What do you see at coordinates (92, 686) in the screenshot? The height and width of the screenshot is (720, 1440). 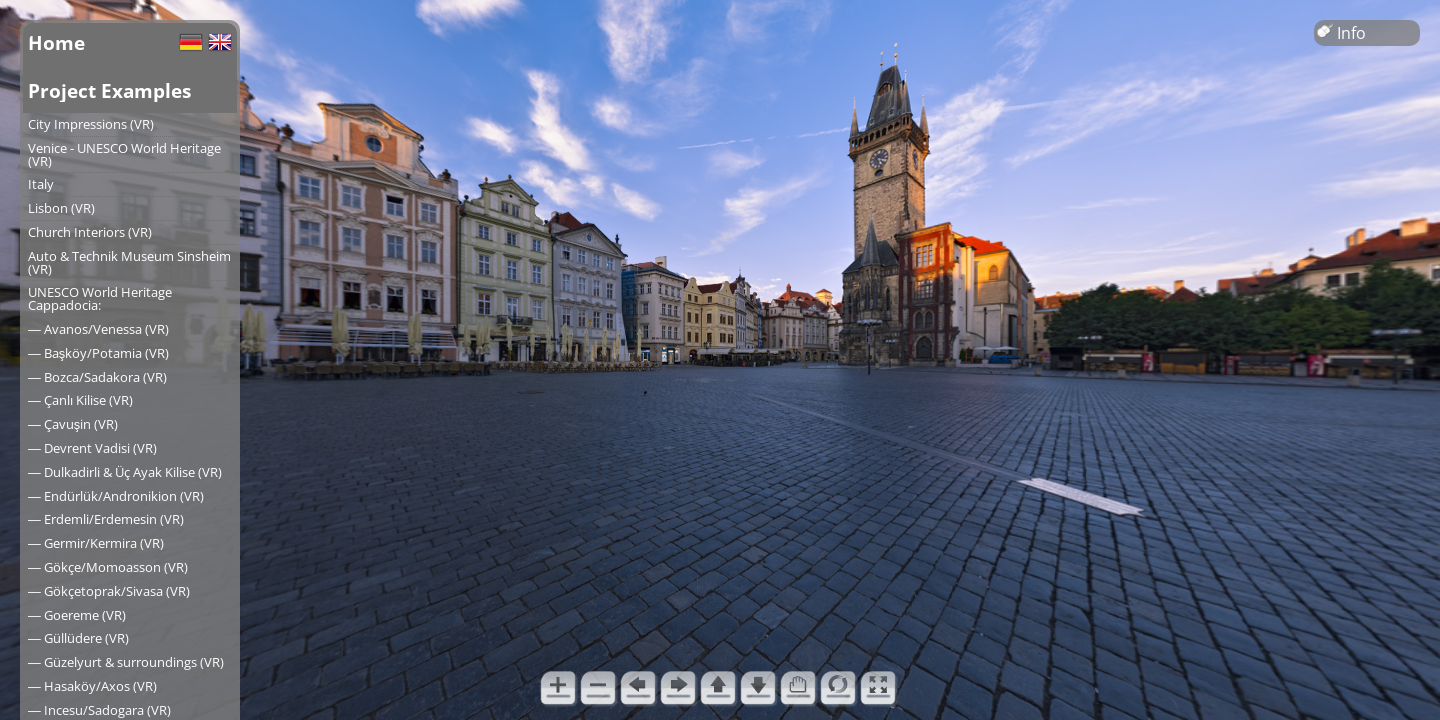 I see `― Hasaköy/Axos (VR)` at bounding box center [92, 686].